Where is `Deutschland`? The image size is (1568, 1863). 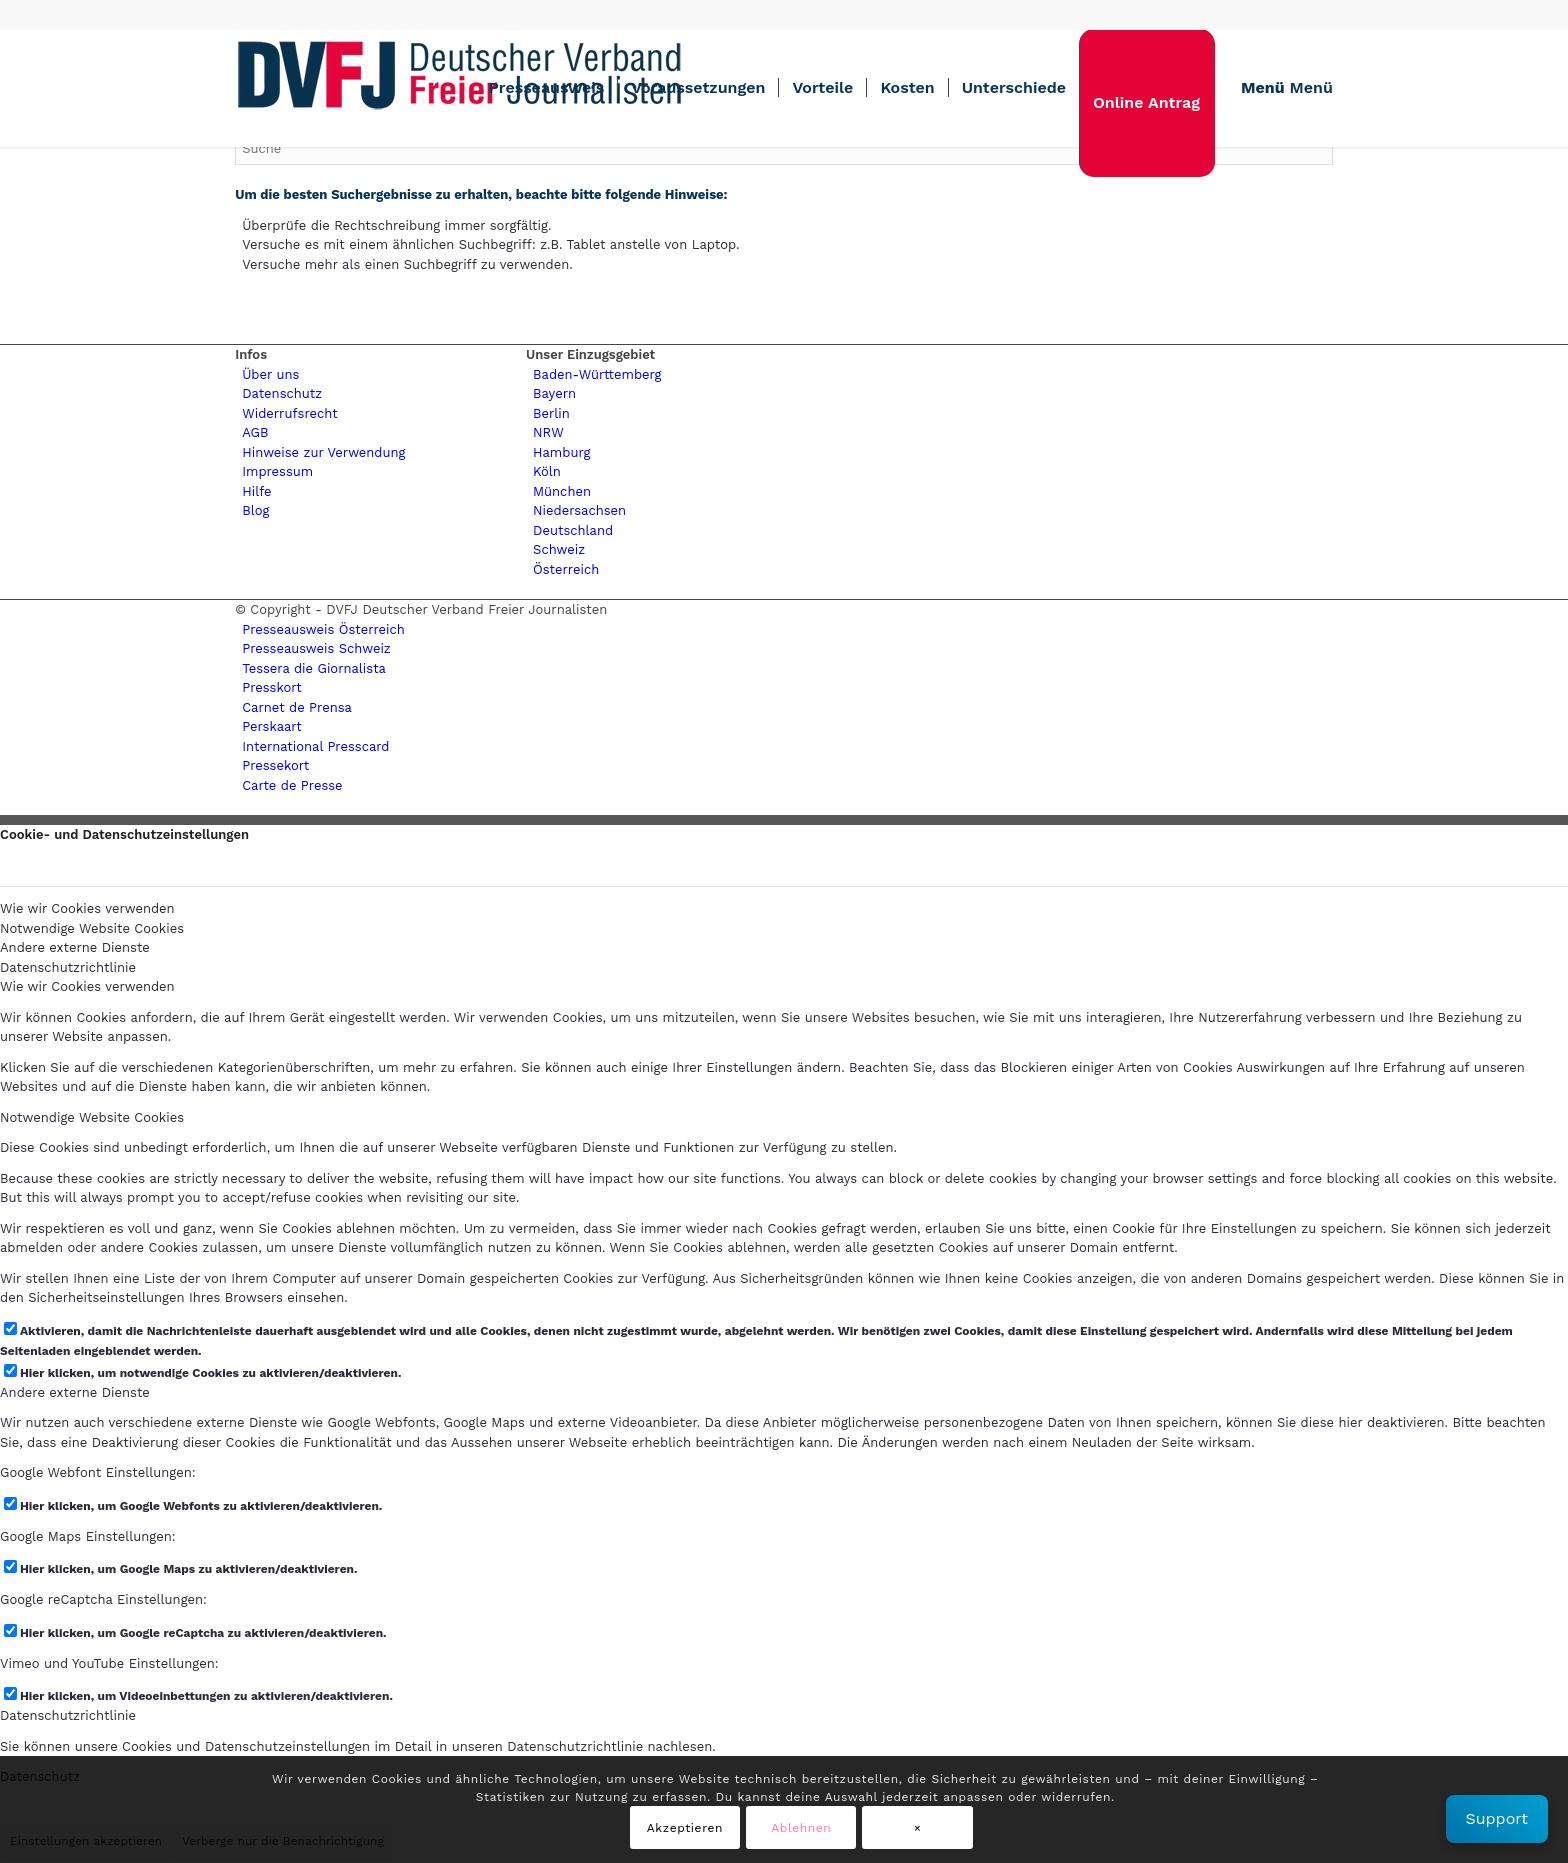 Deutschland is located at coordinates (573, 530).